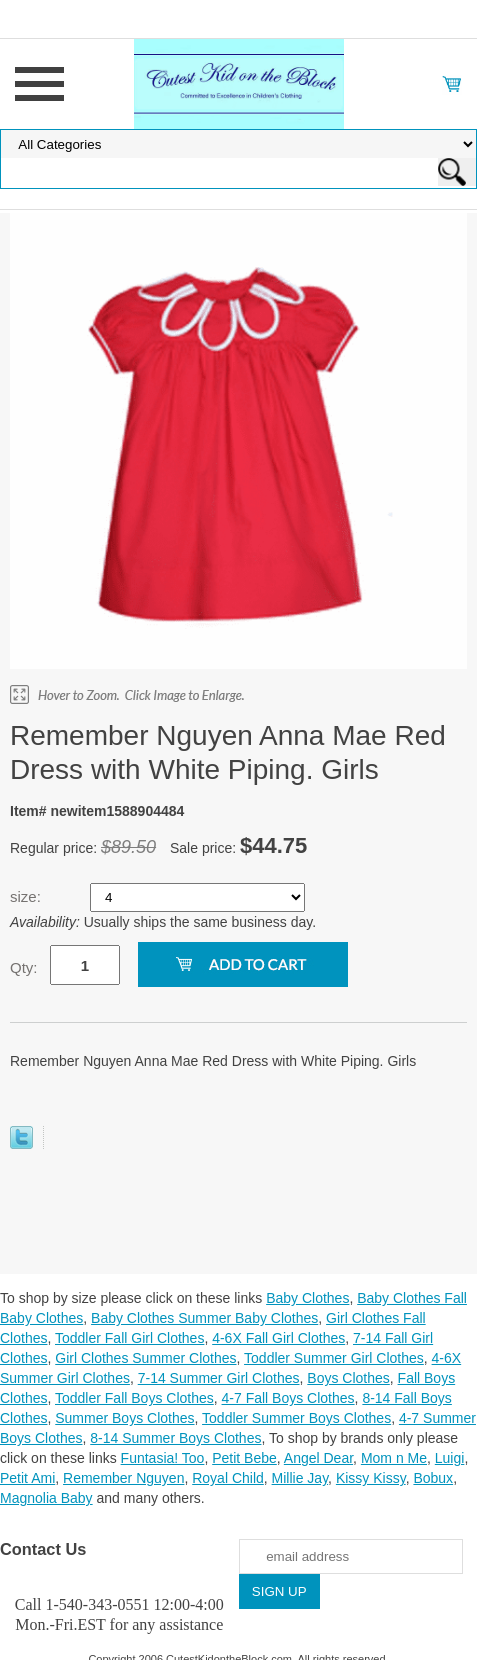  What do you see at coordinates (123, 1478) in the screenshot?
I see `Remember Nguyen` at bounding box center [123, 1478].